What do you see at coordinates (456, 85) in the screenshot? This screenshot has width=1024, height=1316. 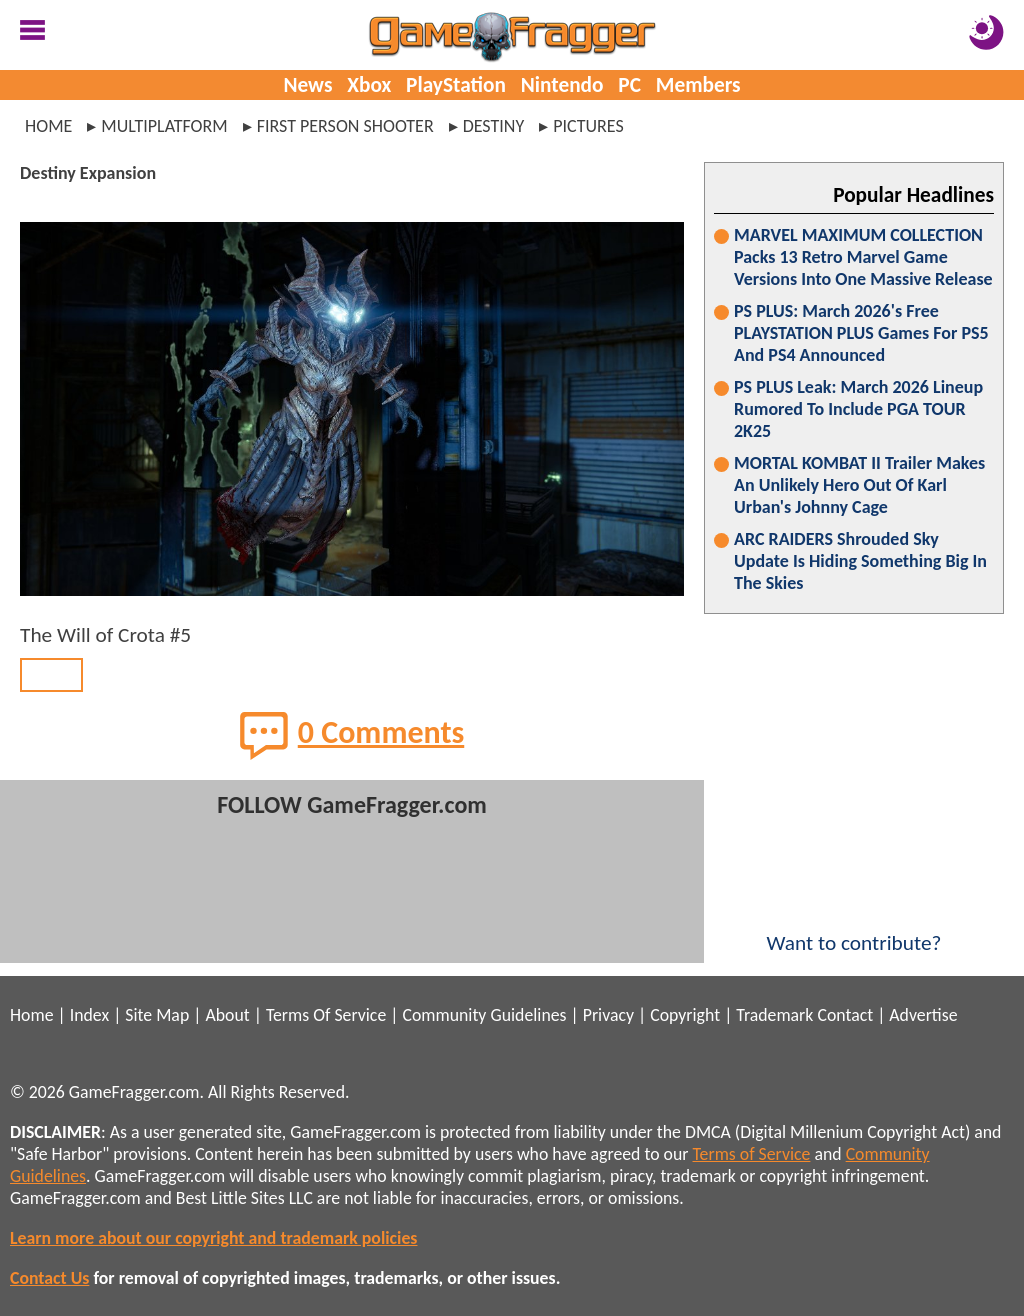 I see `PlayStation` at bounding box center [456, 85].